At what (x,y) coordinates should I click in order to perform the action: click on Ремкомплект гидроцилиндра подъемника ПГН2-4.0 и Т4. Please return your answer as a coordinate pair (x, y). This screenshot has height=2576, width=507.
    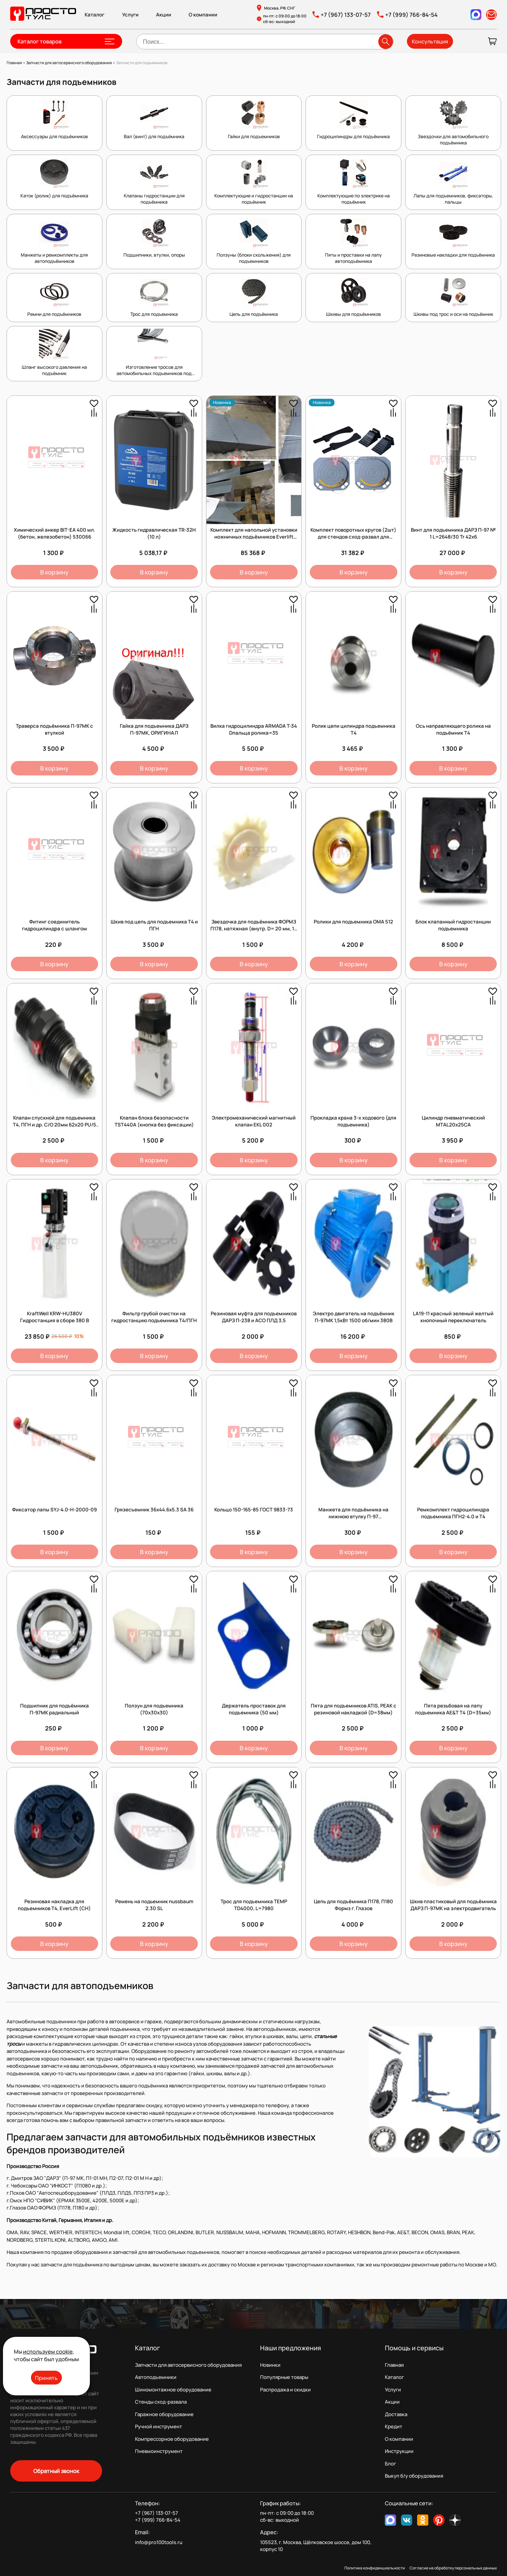
    Looking at the image, I should click on (453, 1513).